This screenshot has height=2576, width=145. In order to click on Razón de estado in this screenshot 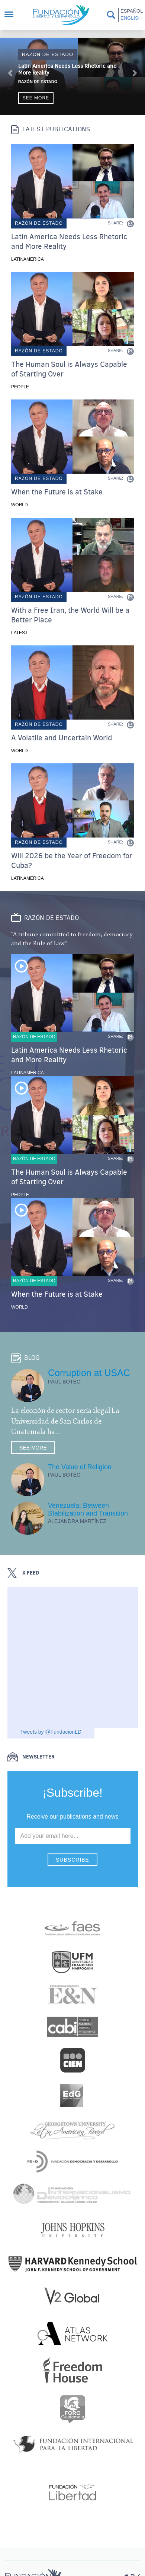, I will do `click(47, 54)`.